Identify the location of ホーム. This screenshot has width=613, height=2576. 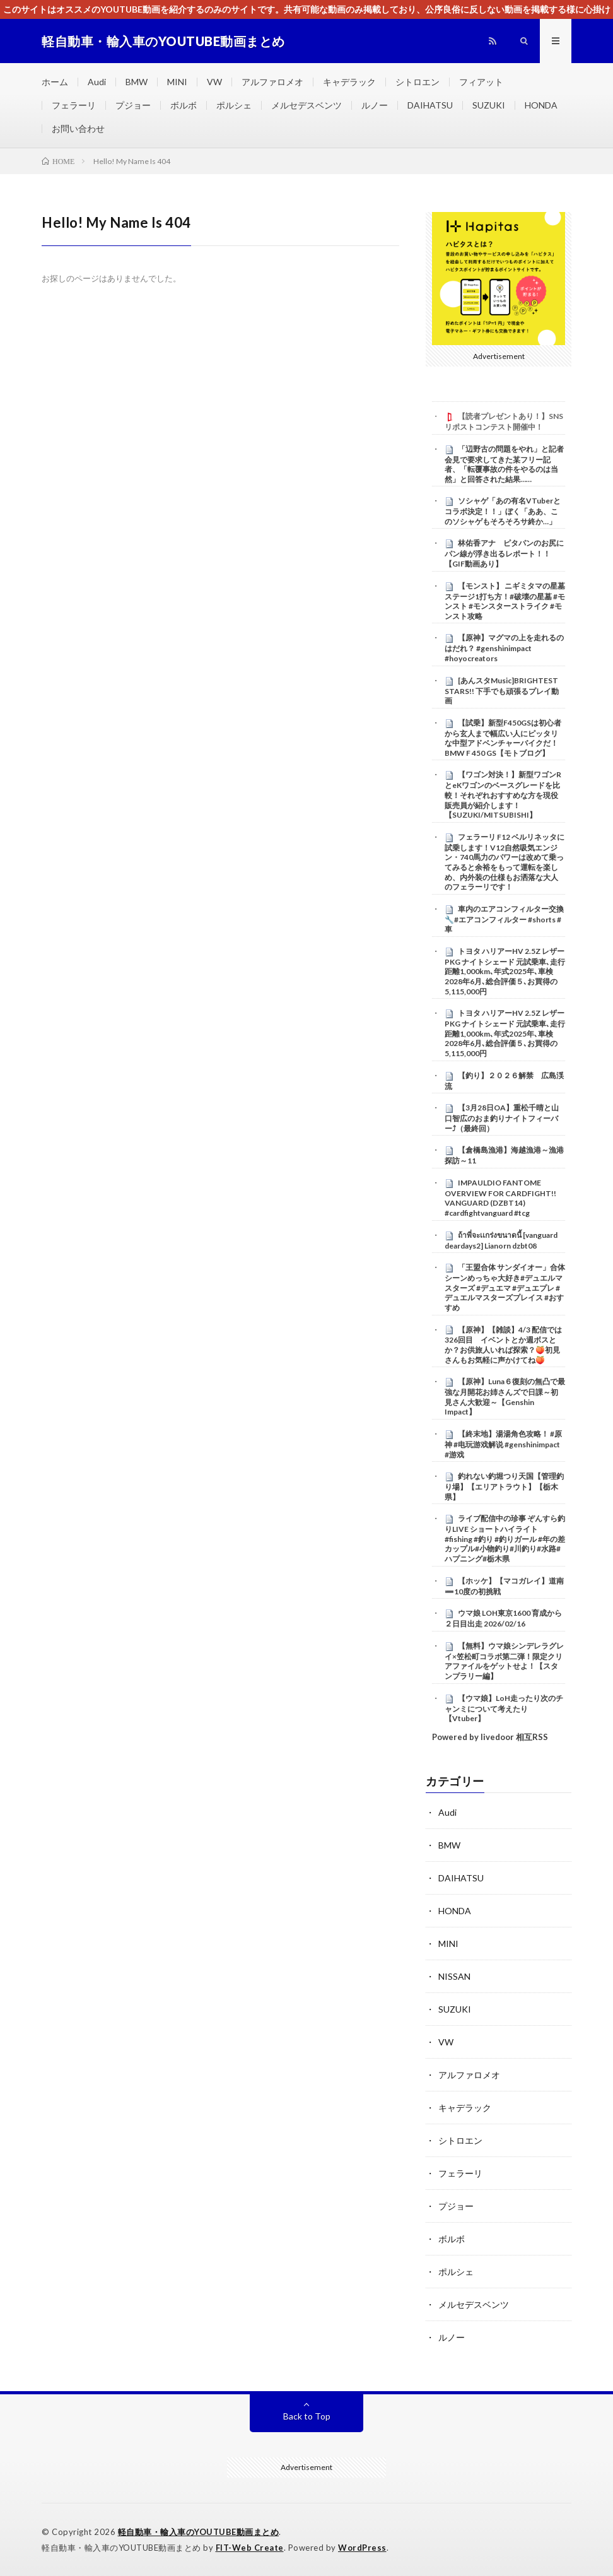
(55, 81).